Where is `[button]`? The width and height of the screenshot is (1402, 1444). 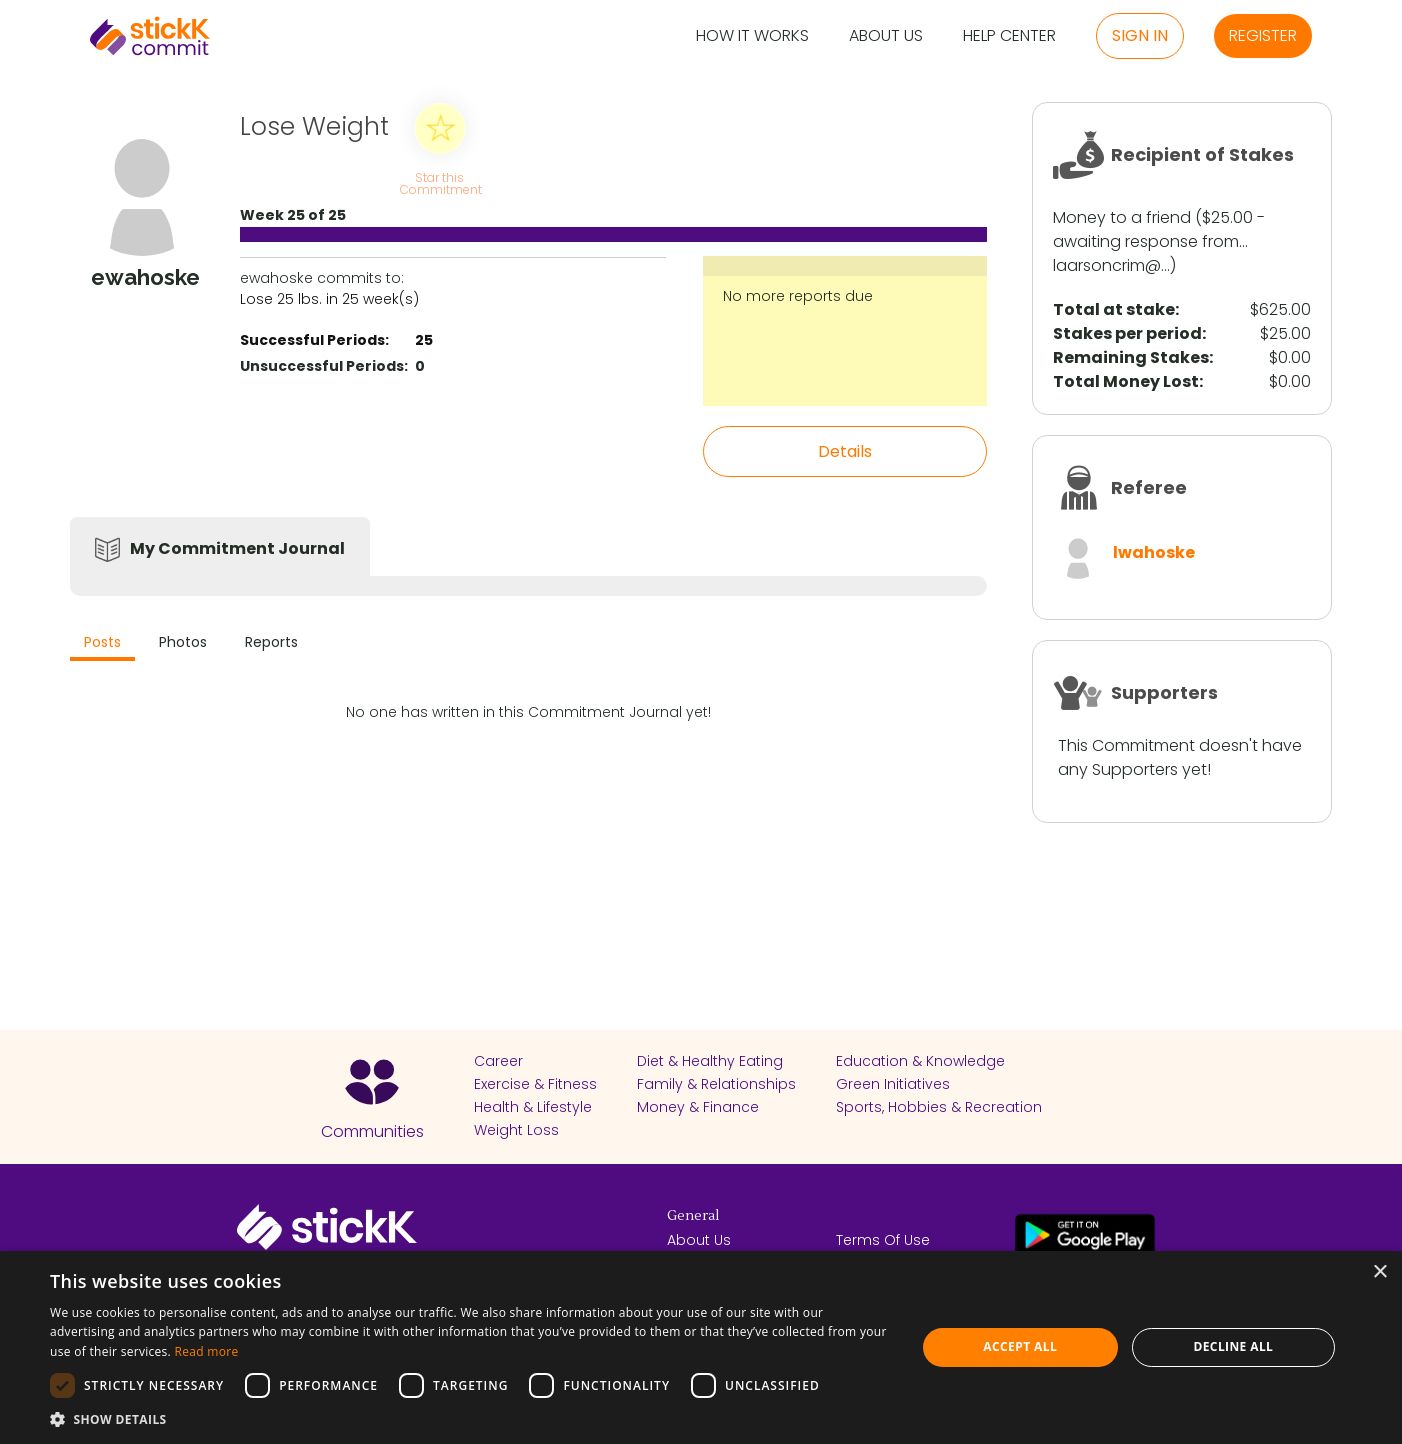
[button] is located at coordinates (470, 1419).